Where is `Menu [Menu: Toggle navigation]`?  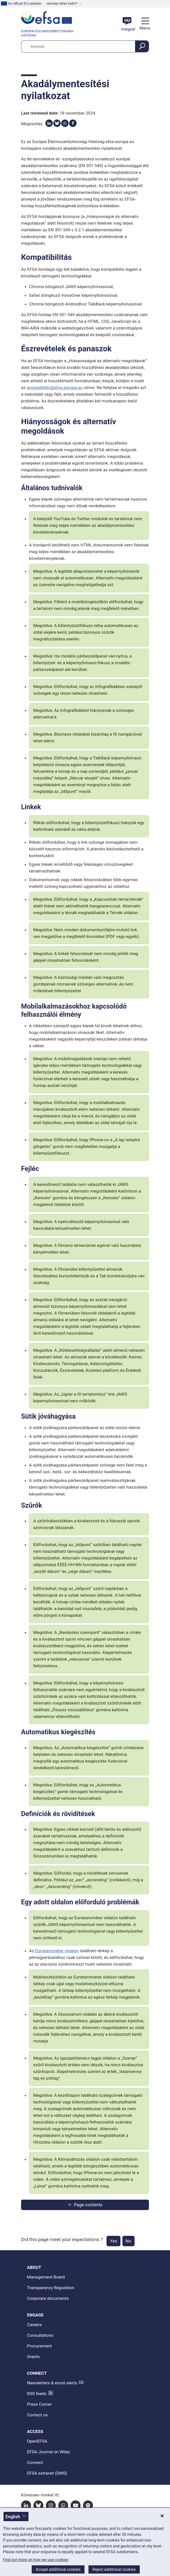
Menu [Menu: Toggle navigation] is located at coordinates (144, 28).